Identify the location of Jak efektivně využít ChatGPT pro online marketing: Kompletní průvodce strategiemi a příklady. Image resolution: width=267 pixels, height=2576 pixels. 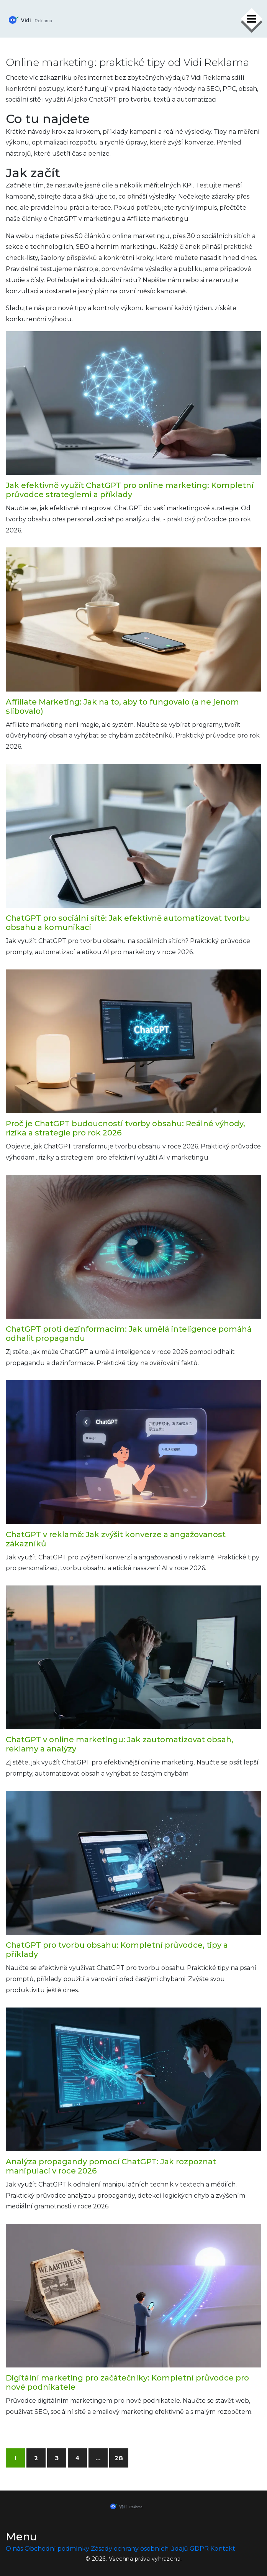
(130, 490).